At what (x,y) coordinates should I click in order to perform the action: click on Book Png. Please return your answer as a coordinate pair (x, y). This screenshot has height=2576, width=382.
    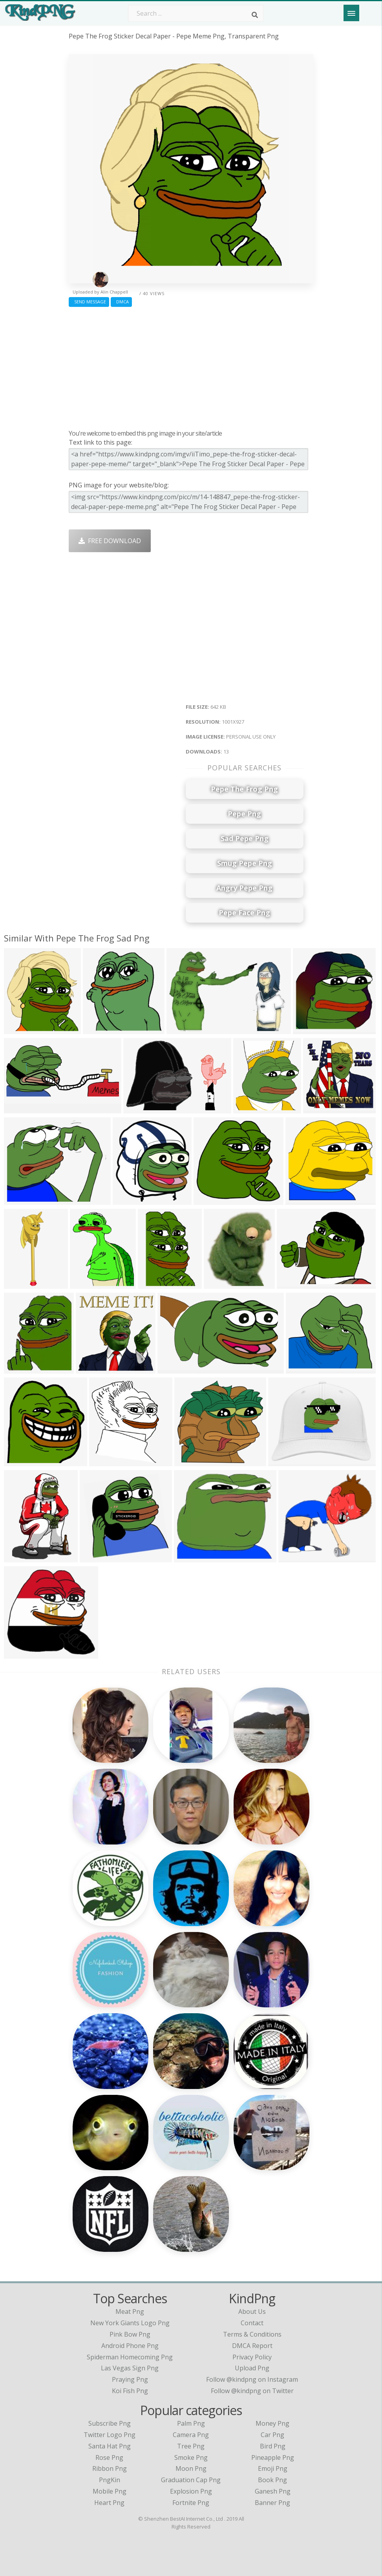
    Looking at the image, I should click on (272, 2480).